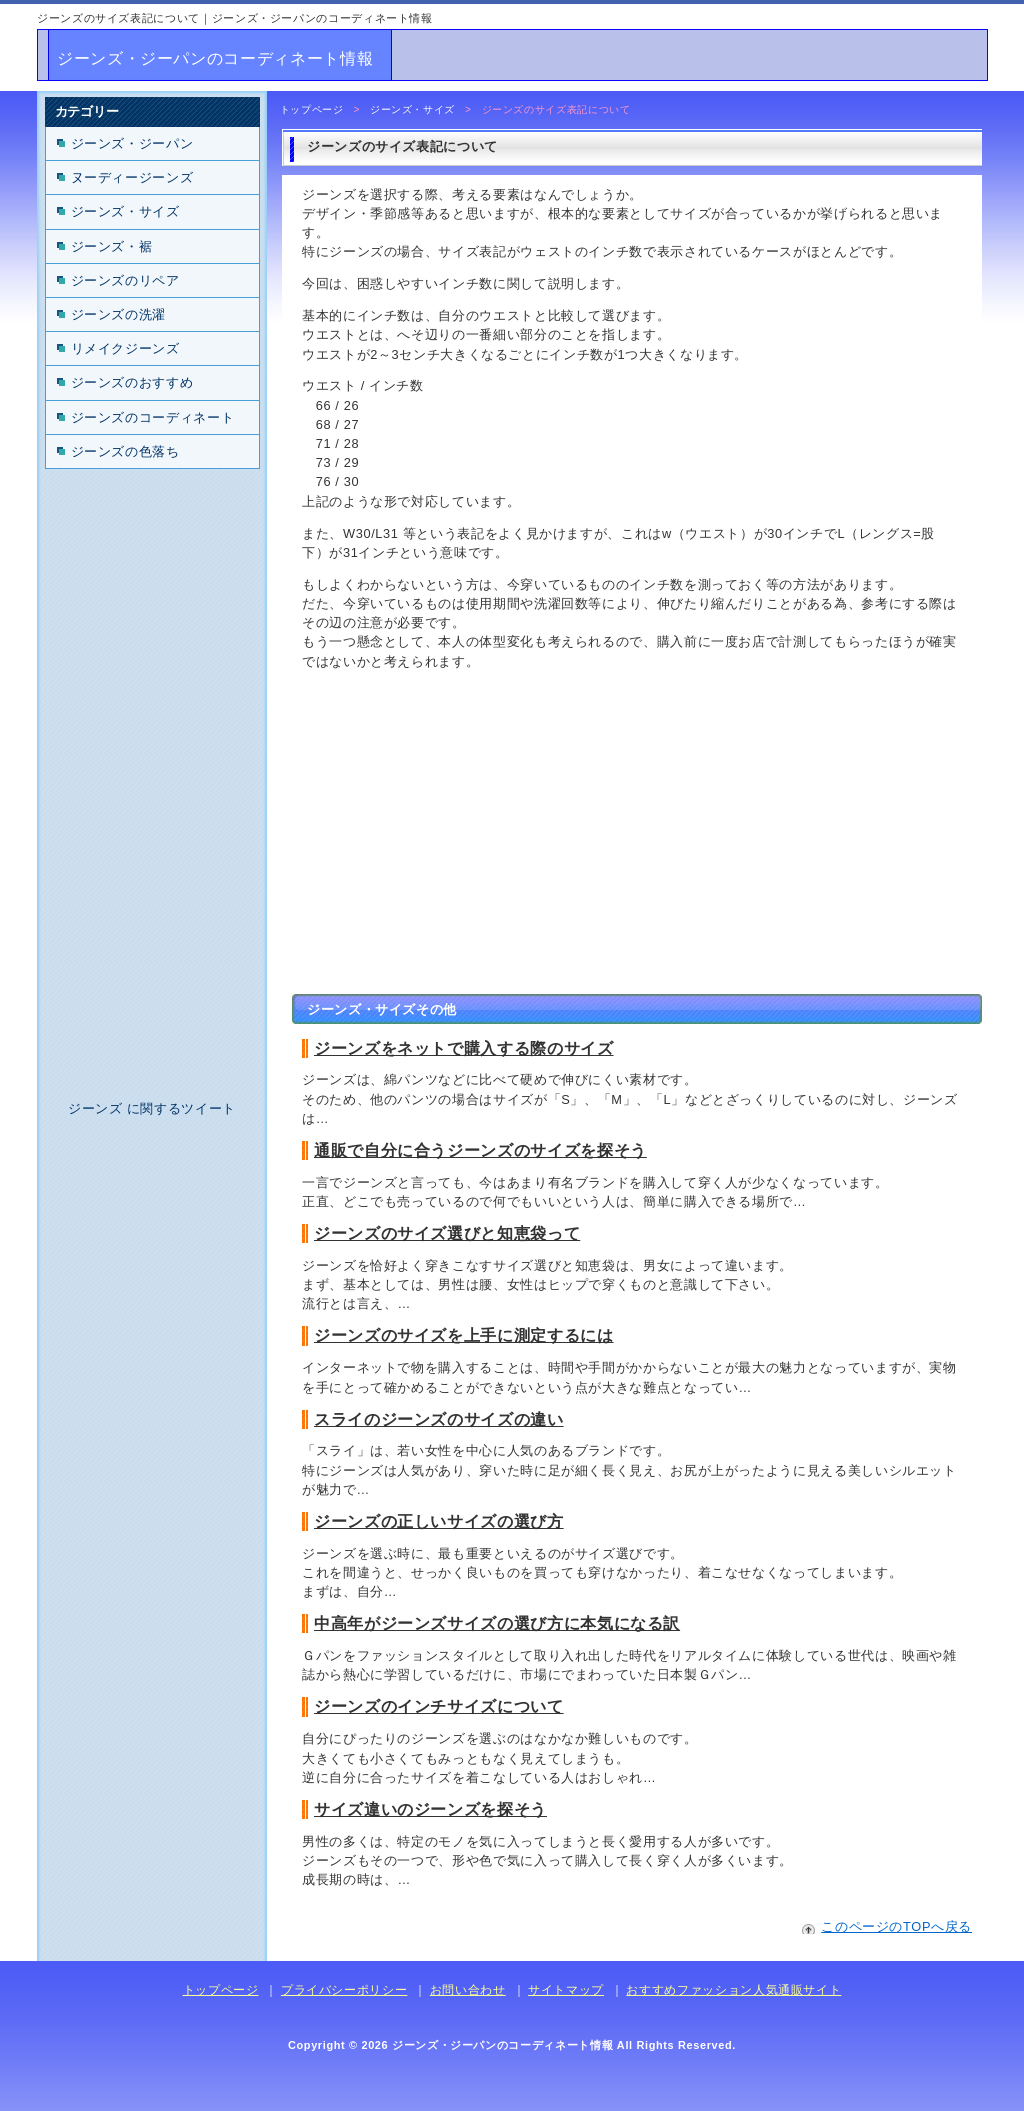 Image resolution: width=1024 pixels, height=2111 pixels. What do you see at coordinates (464, 1335) in the screenshot?
I see `ジーンズのサイズを上手に測定するには` at bounding box center [464, 1335].